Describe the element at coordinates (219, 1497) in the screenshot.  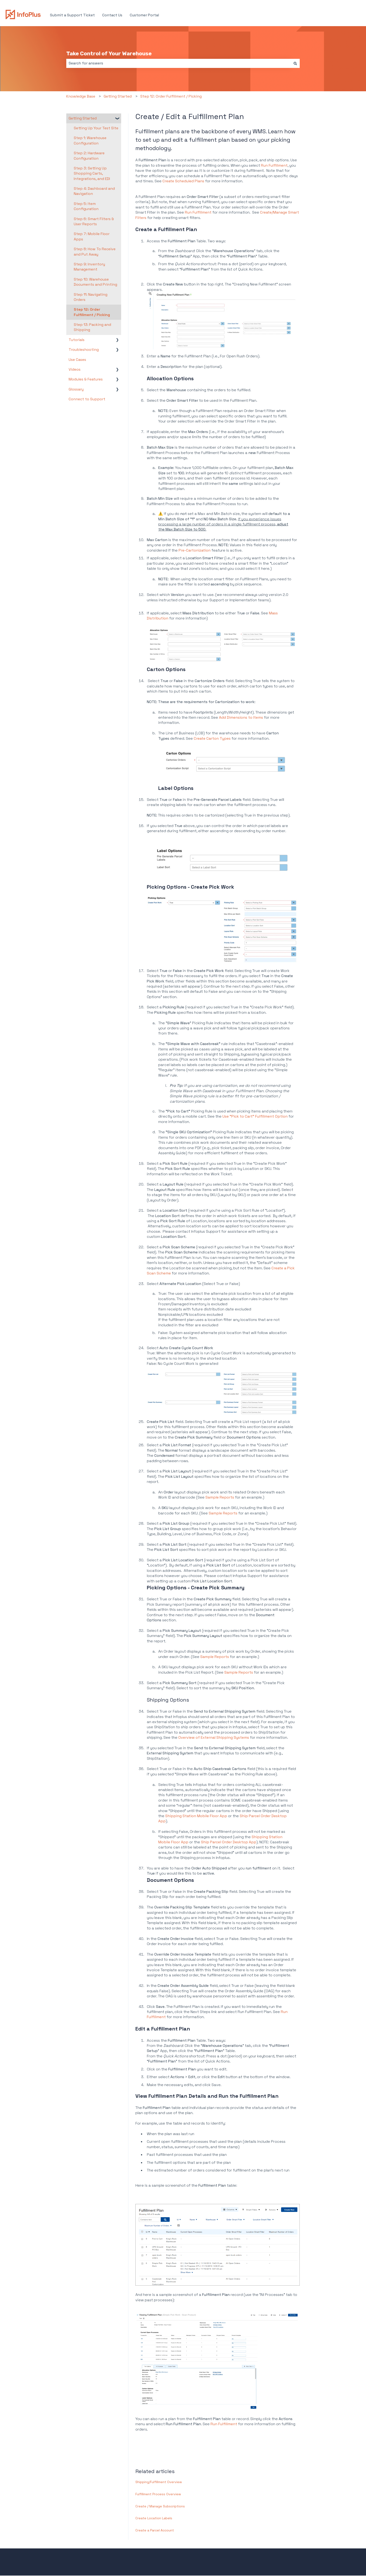
I see `Sample Reports` at that location.